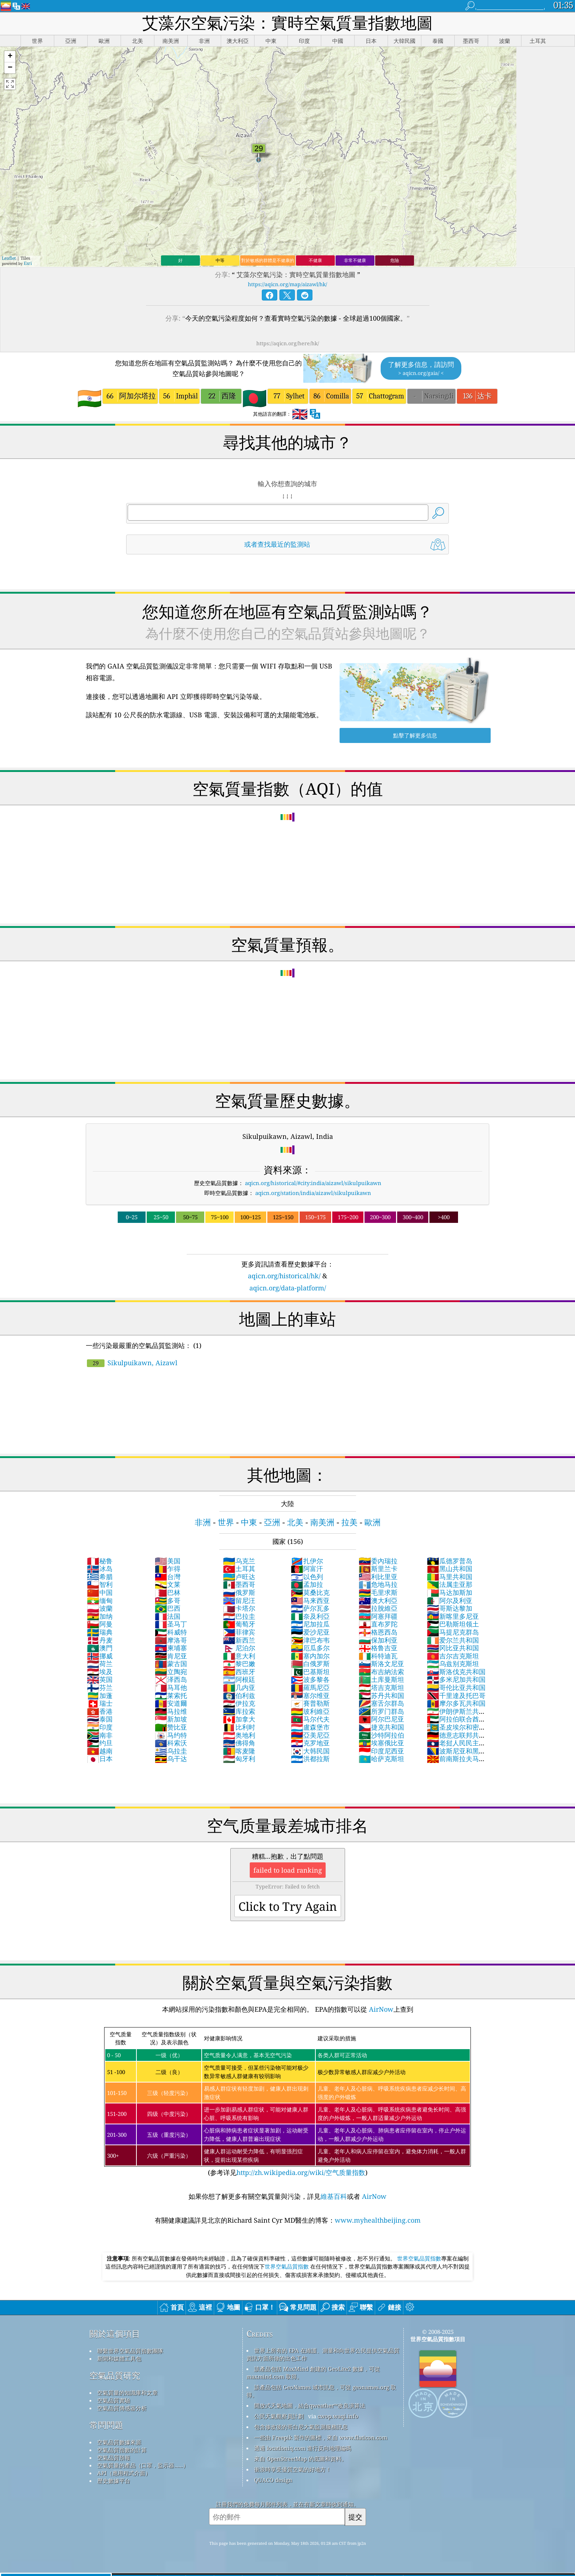  What do you see at coordinates (239, 1560) in the screenshot?
I see `乌克兰` at bounding box center [239, 1560].